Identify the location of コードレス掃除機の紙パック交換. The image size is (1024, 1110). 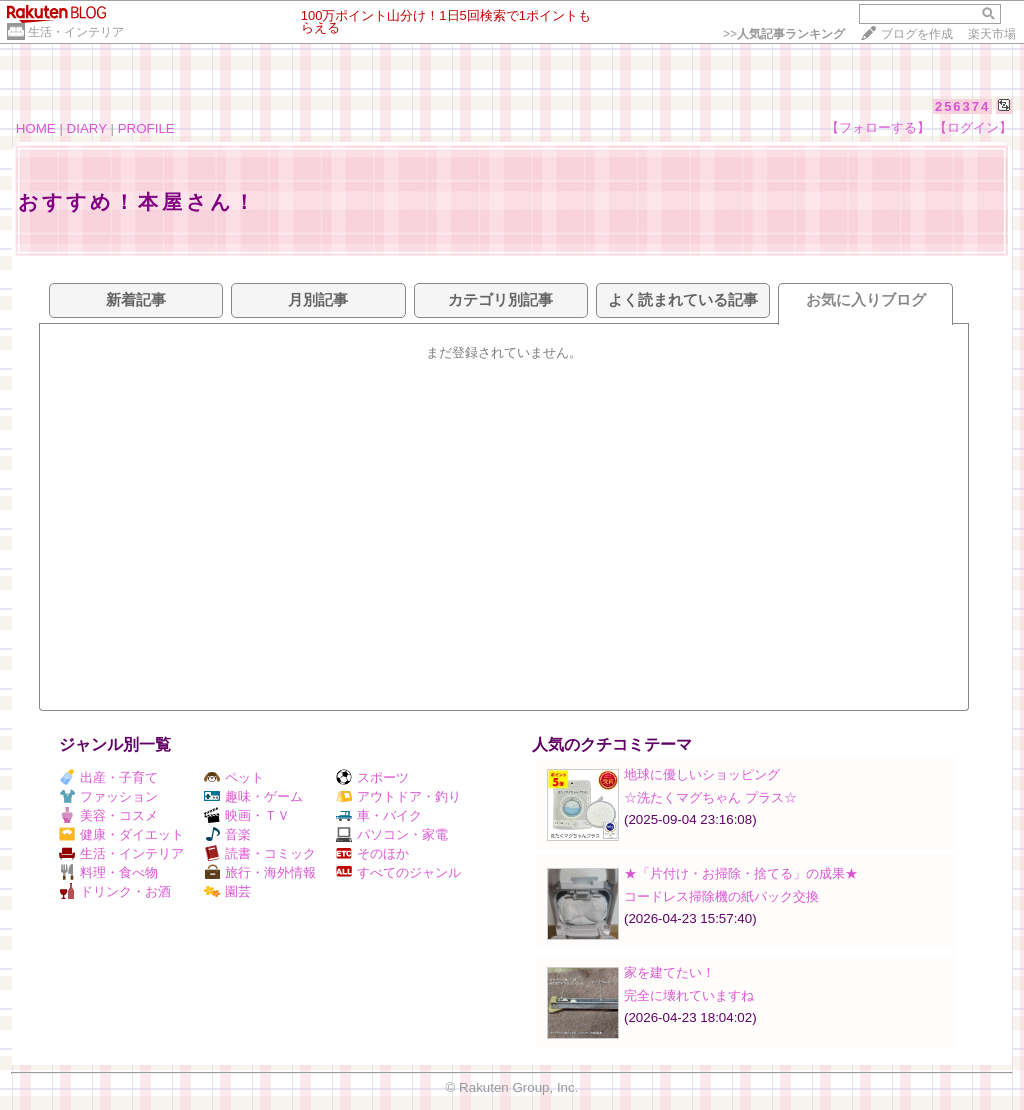
(721, 896).